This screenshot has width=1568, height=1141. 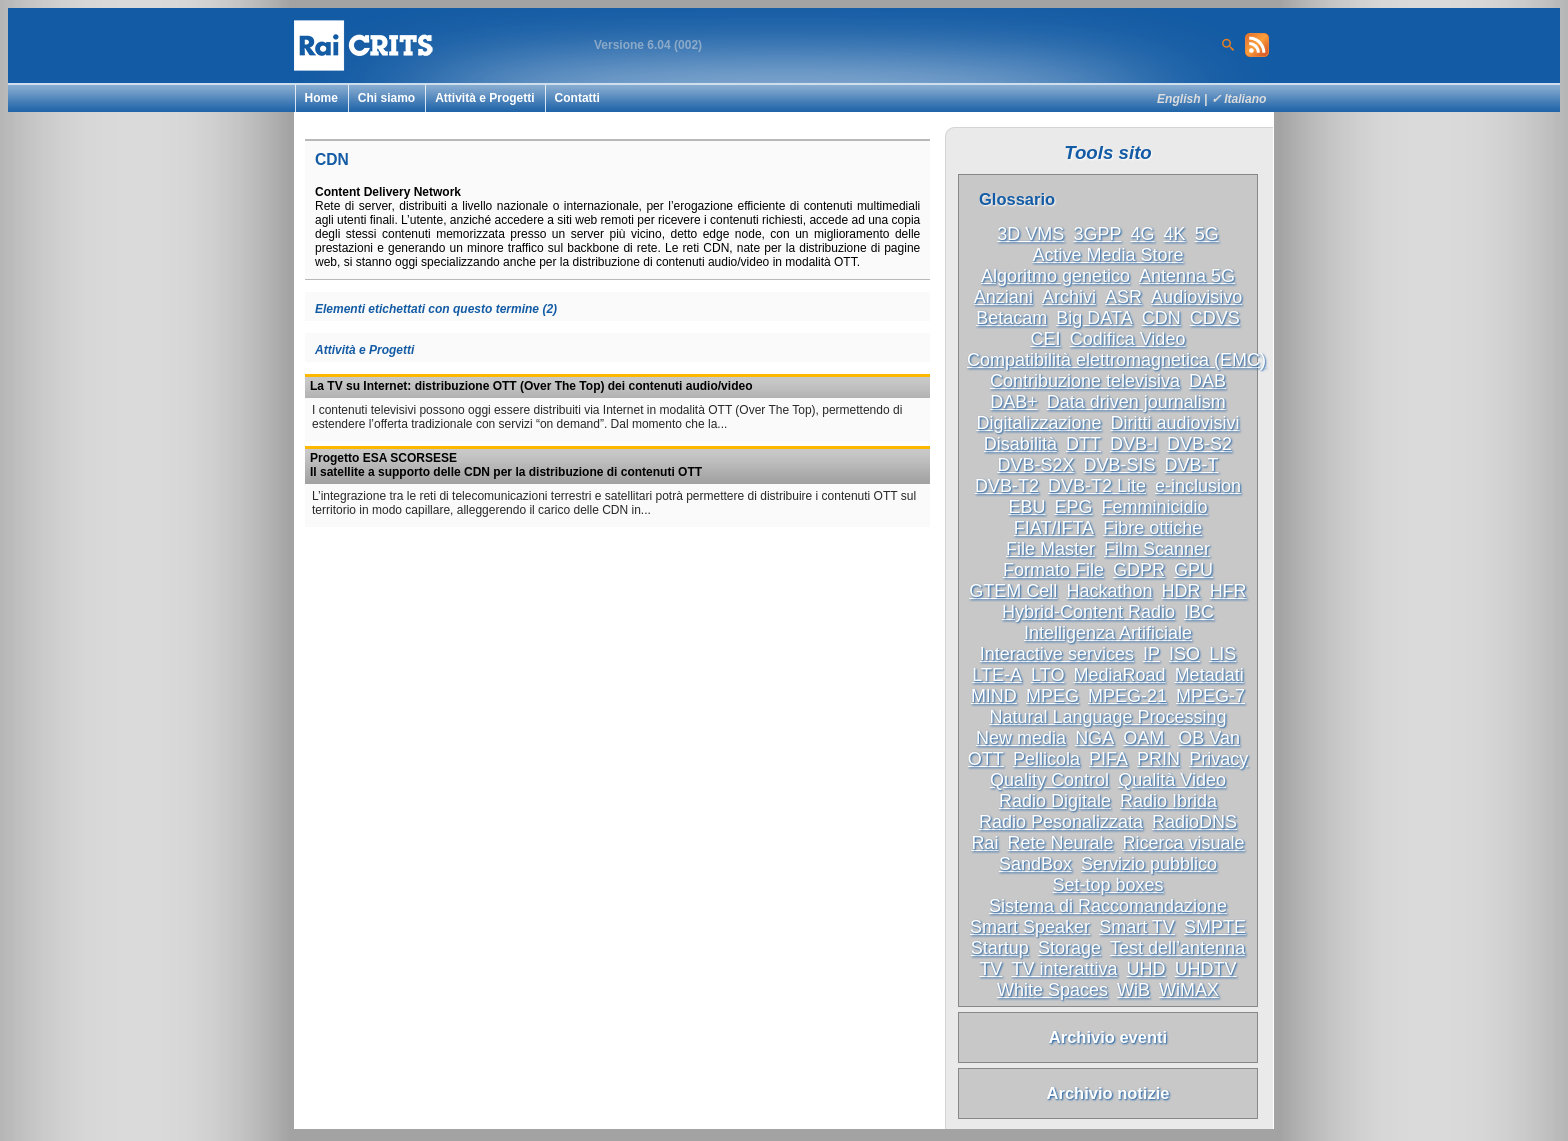 I want to click on Fibre ottiche, so click(x=1152, y=528).